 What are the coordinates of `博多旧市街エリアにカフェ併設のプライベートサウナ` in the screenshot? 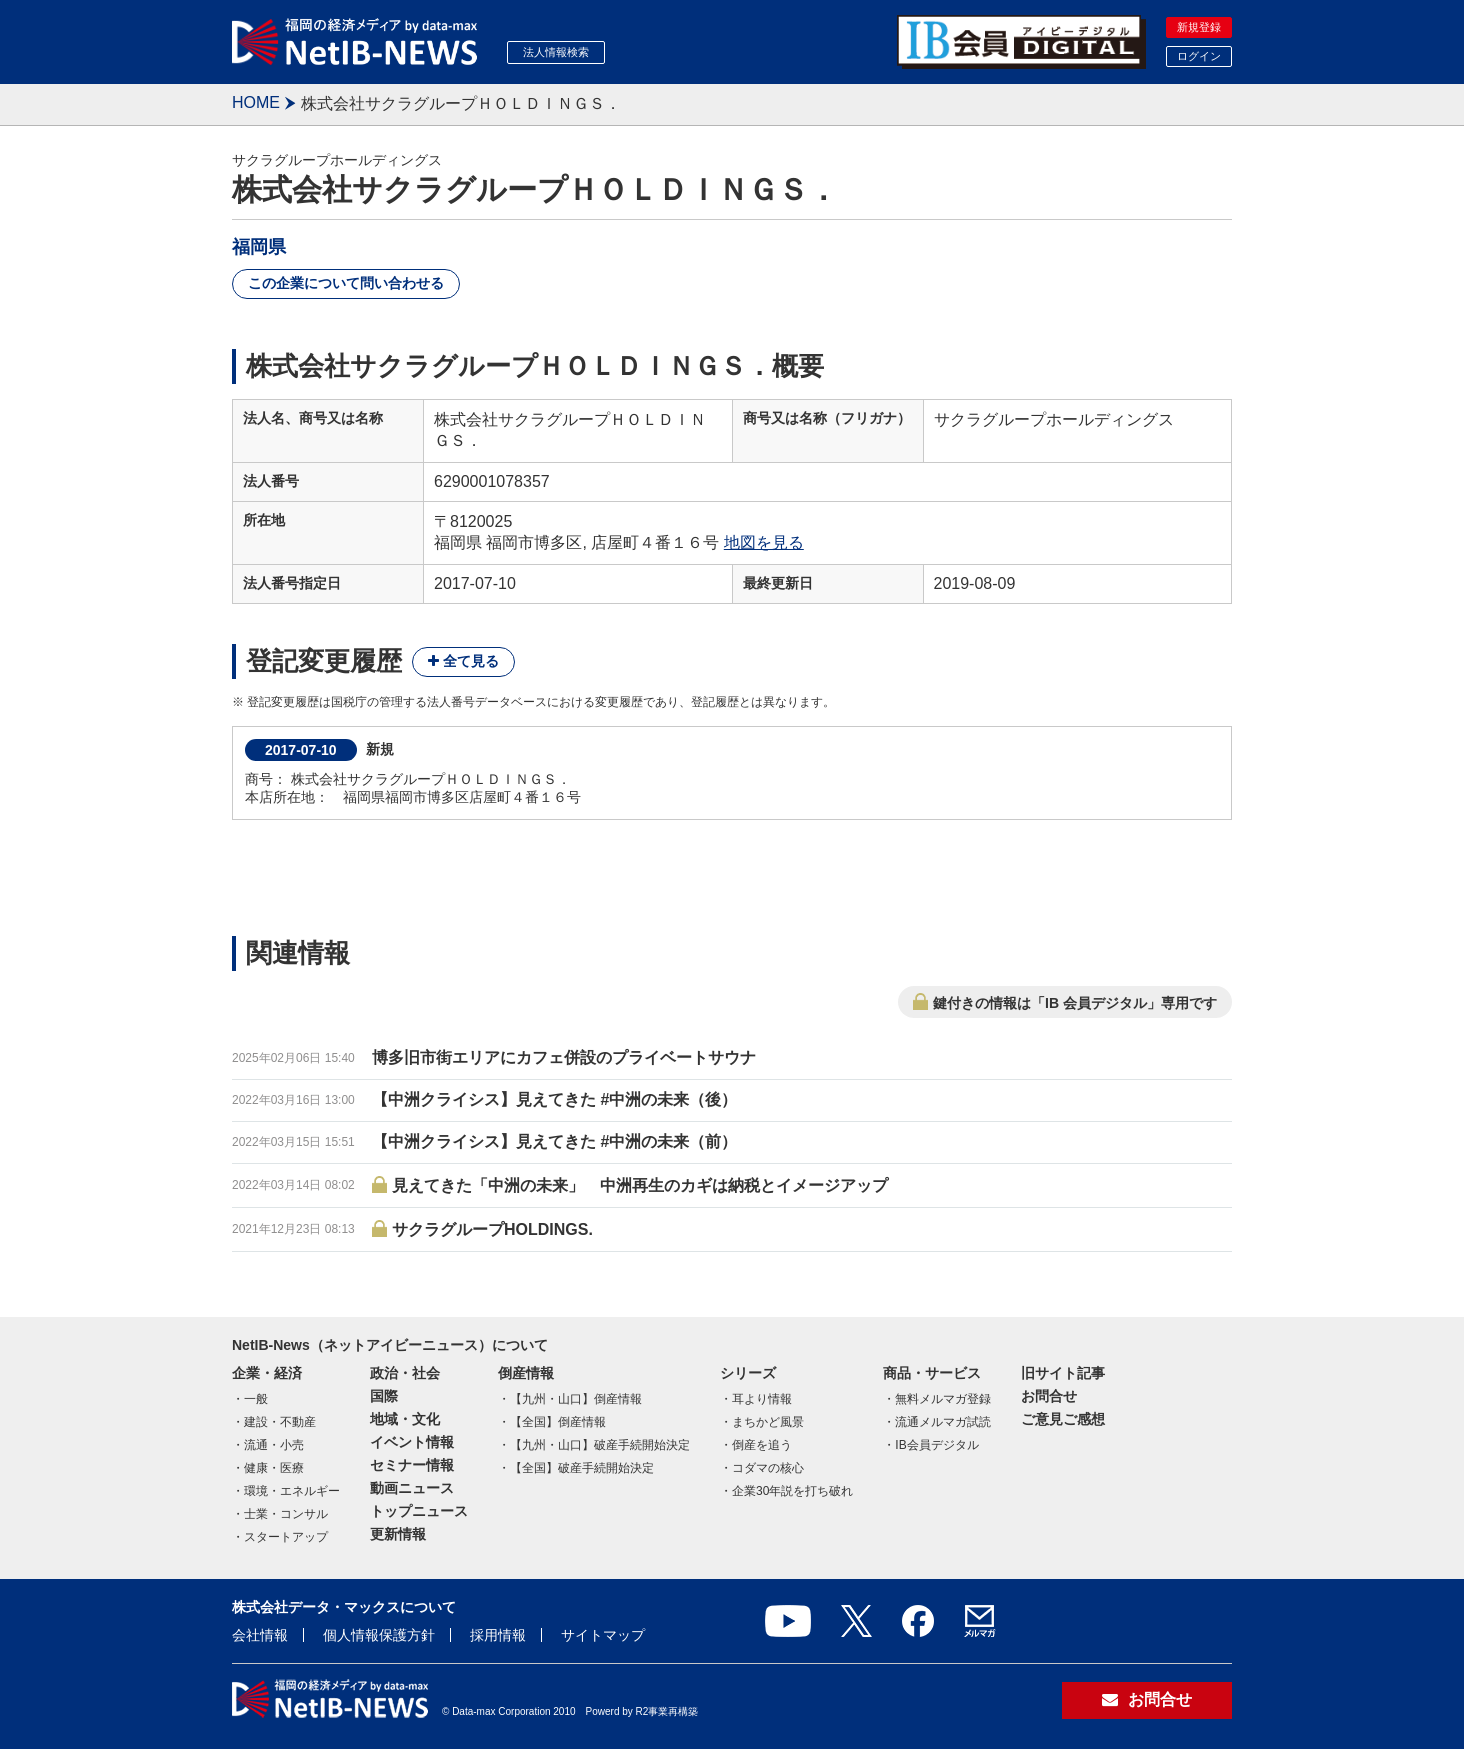 It's located at (564, 1057).